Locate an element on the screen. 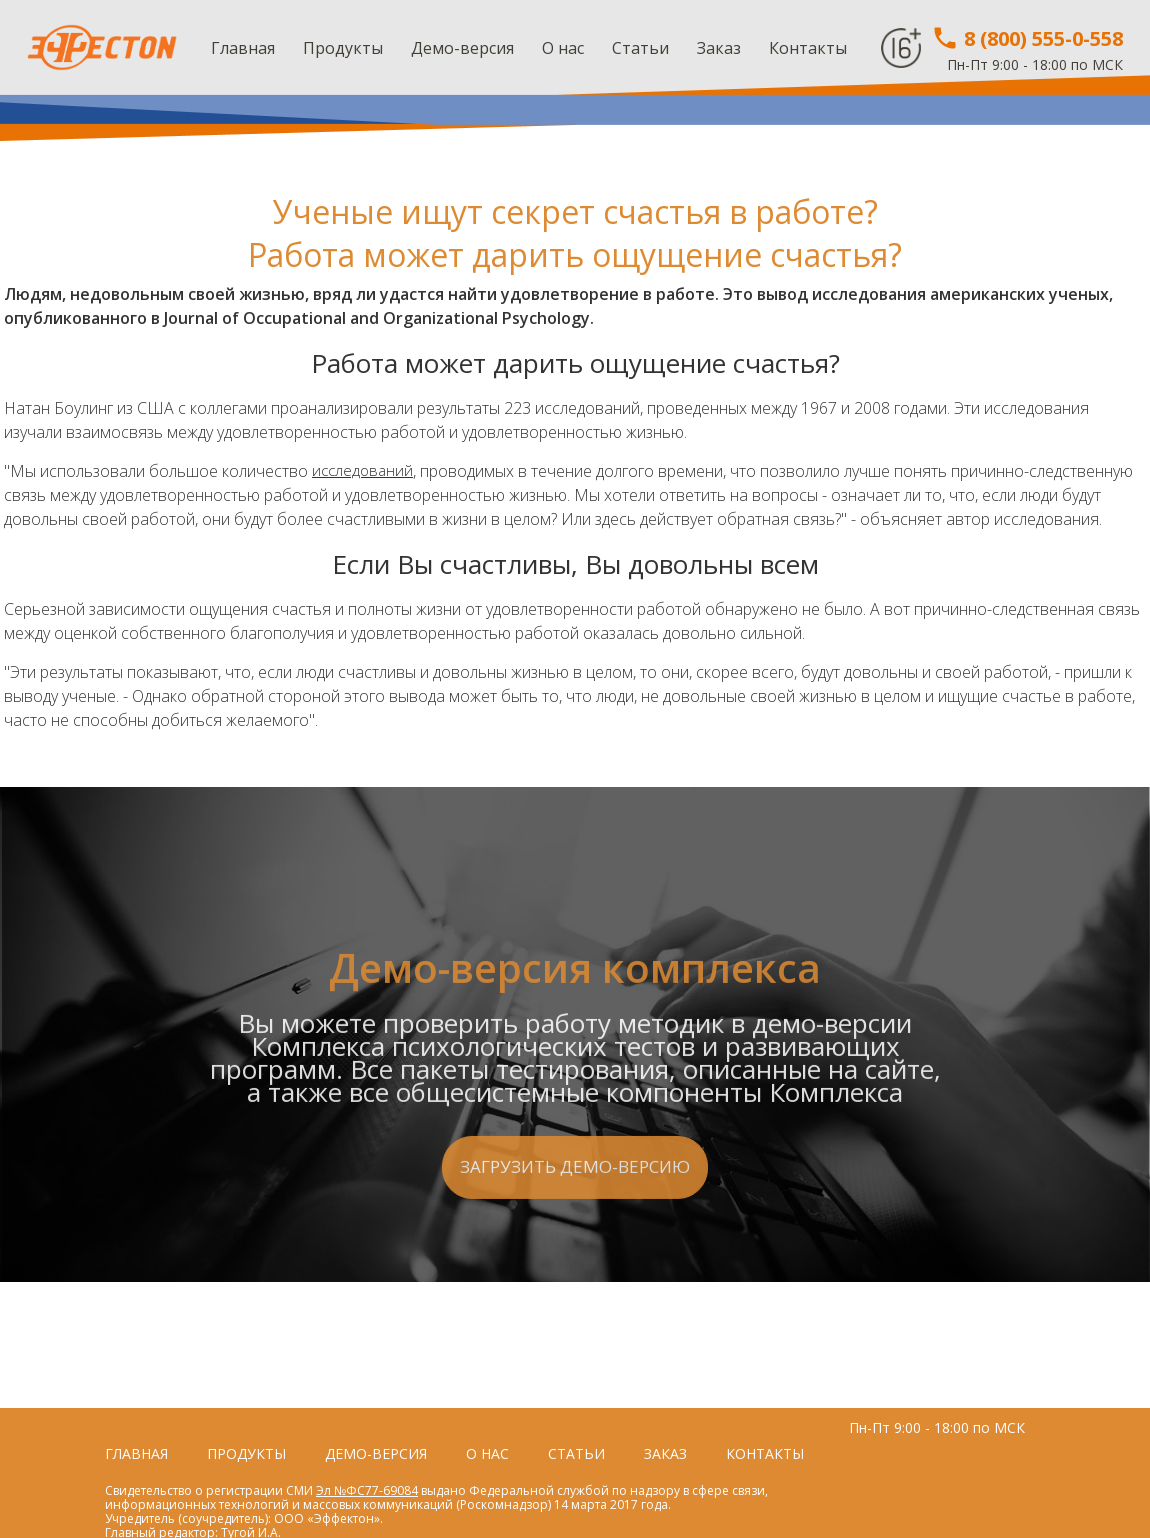 This screenshot has height=1538, width=1150. Продукты is located at coordinates (343, 48).